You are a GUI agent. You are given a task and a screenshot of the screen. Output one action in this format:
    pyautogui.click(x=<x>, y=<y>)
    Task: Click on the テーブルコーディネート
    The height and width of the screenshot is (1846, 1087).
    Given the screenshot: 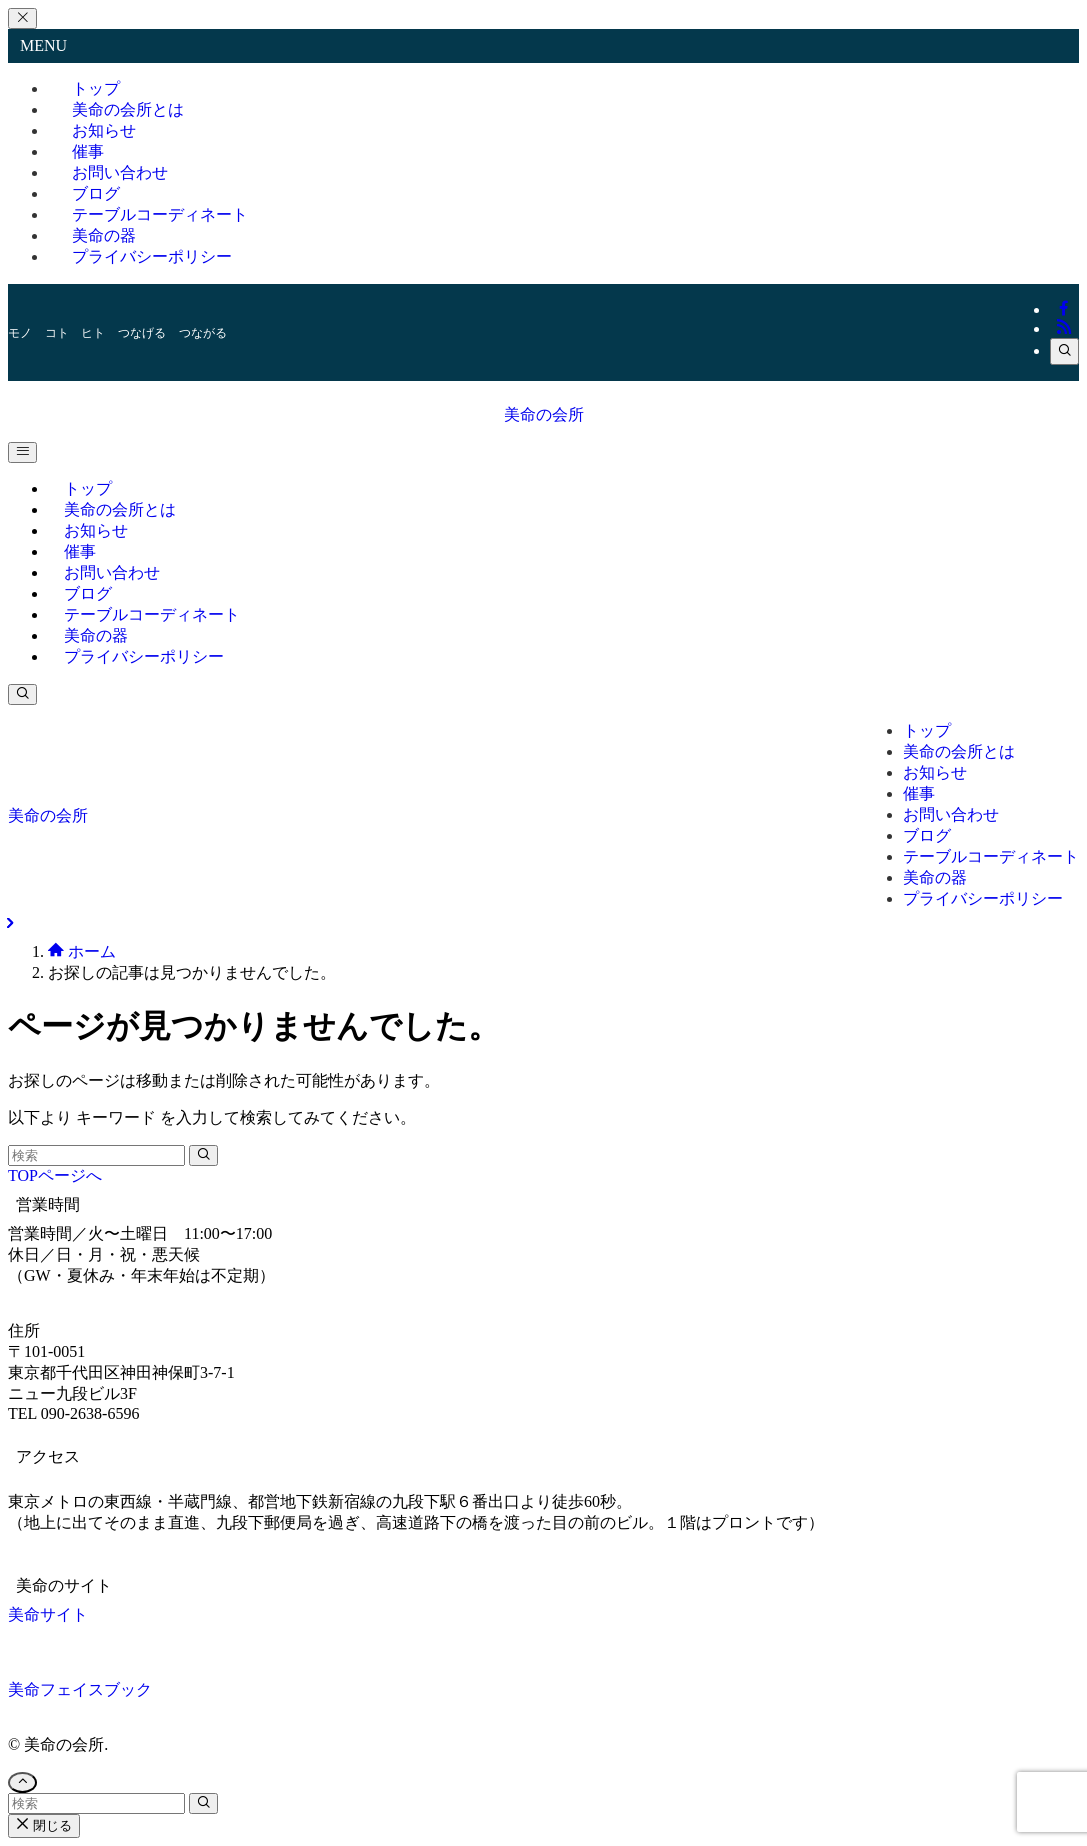 What is the action you would take?
    pyautogui.click(x=160, y=214)
    